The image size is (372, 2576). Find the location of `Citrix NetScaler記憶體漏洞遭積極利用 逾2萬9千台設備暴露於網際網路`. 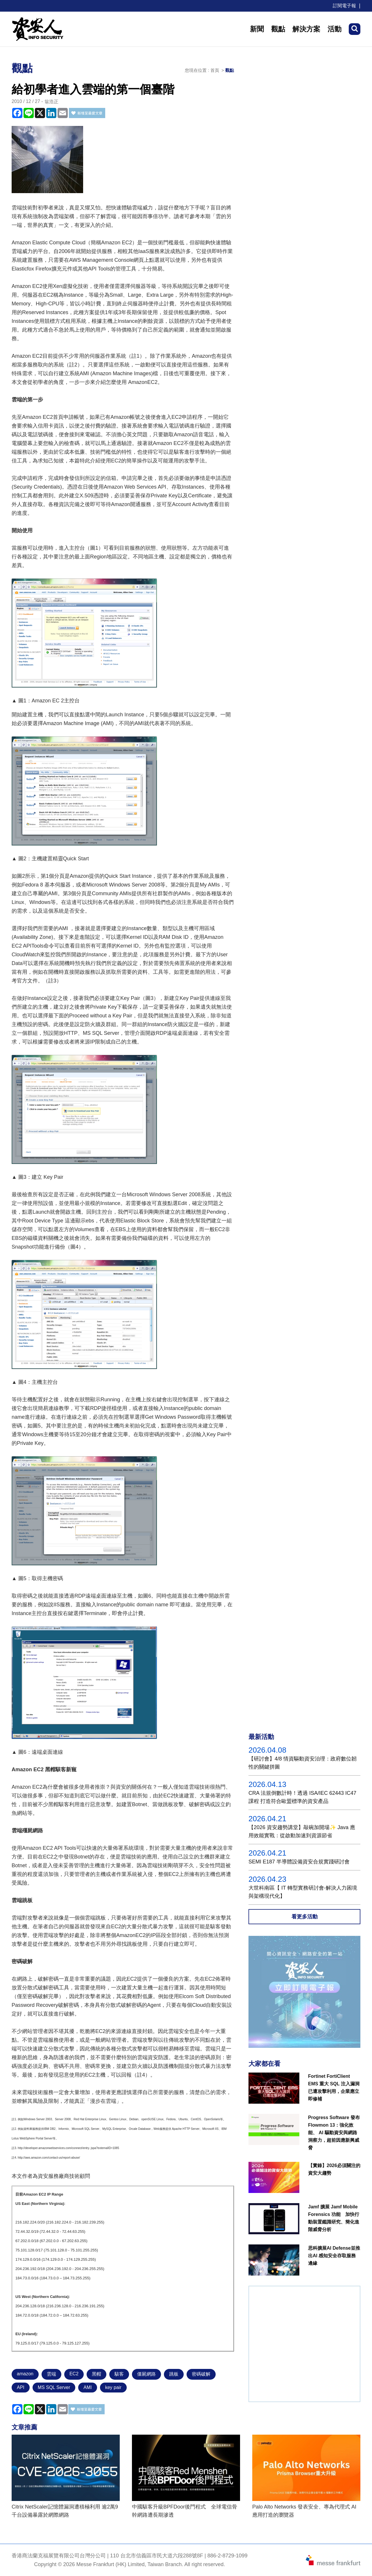

Citrix NetScaler記憶體漏洞遭積極利用 逾2萬9千台設備暴露於網際網路 is located at coordinates (65, 2511).